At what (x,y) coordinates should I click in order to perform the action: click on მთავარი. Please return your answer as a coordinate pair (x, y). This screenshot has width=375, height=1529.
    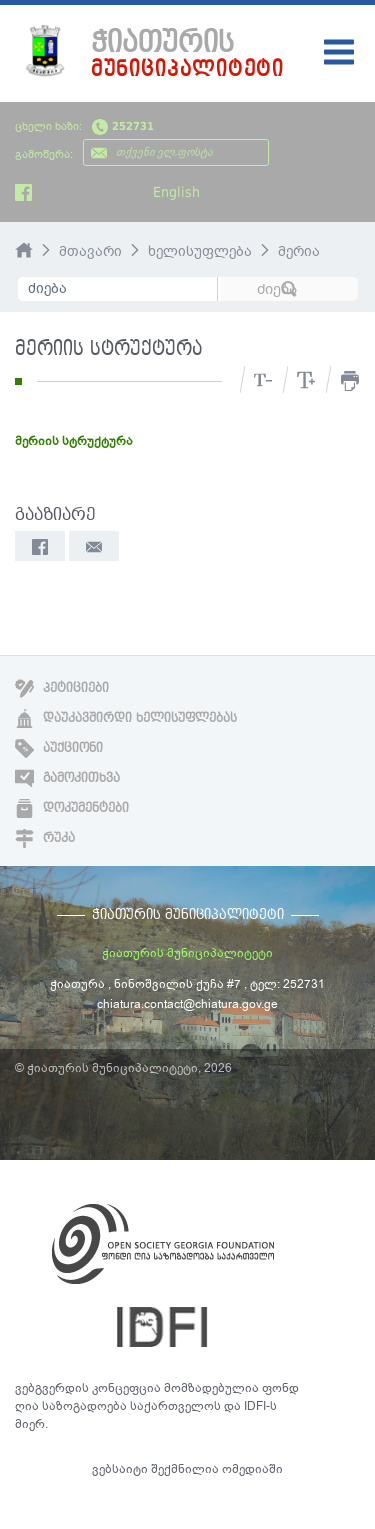
    Looking at the image, I should click on (90, 251).